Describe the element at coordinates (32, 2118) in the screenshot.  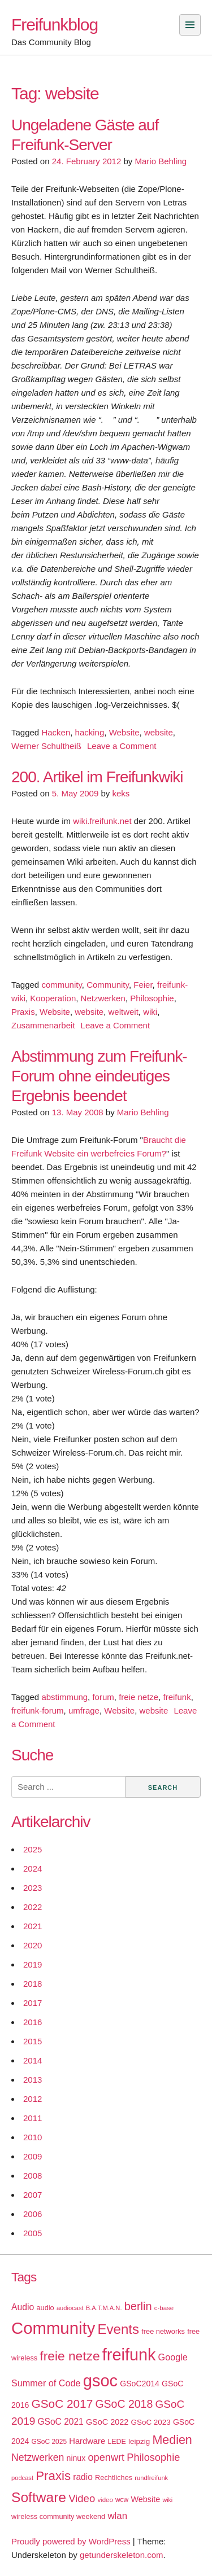
I see `2011` at that location.